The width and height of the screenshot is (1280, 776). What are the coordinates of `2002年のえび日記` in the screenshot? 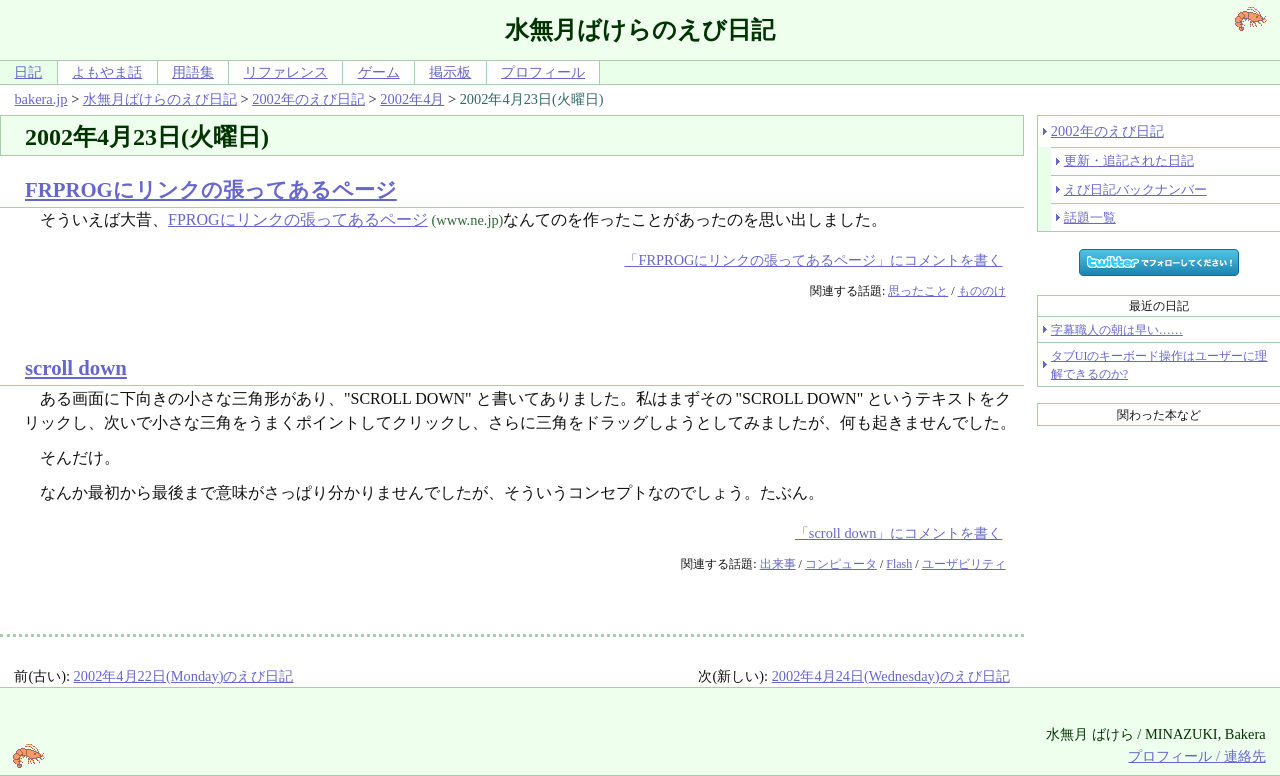 It's located at (308, 99).